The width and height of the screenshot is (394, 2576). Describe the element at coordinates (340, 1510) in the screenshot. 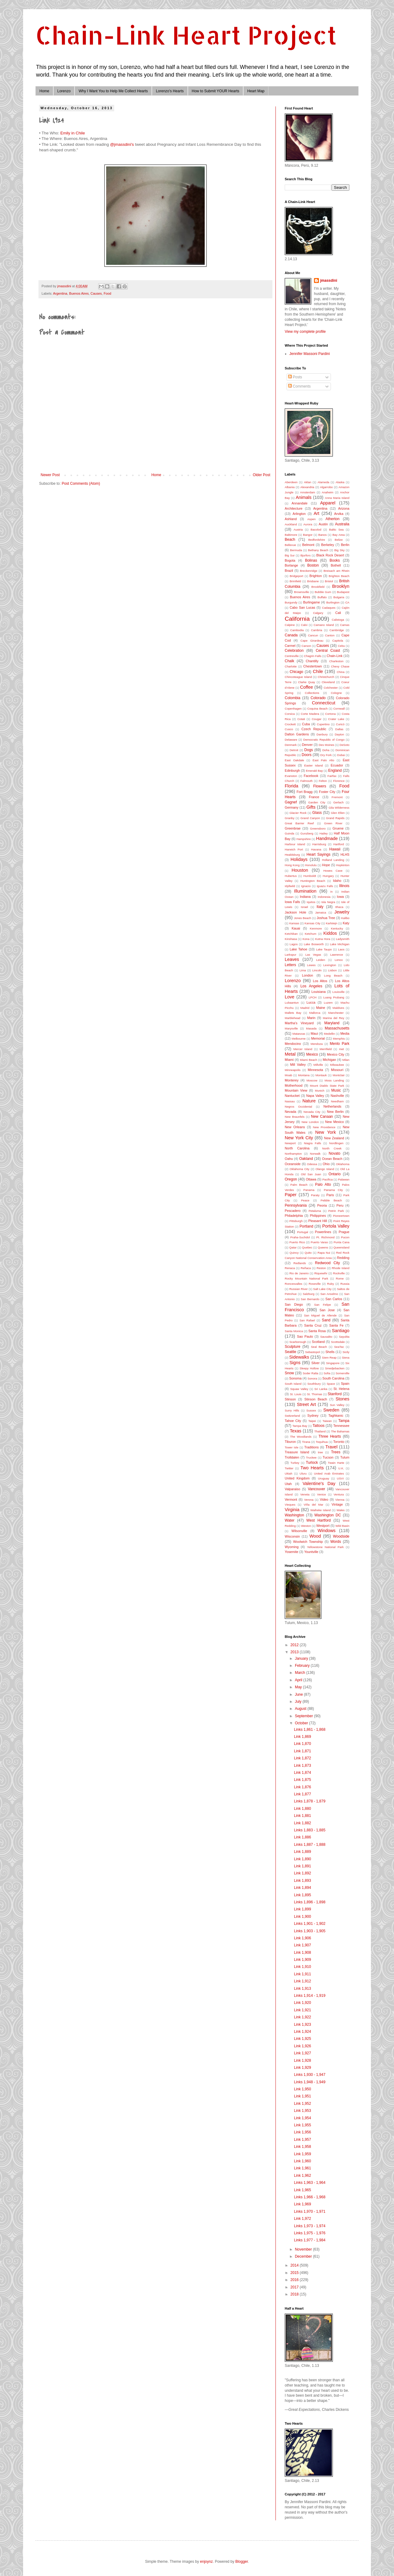

I see `Wales` at that location.